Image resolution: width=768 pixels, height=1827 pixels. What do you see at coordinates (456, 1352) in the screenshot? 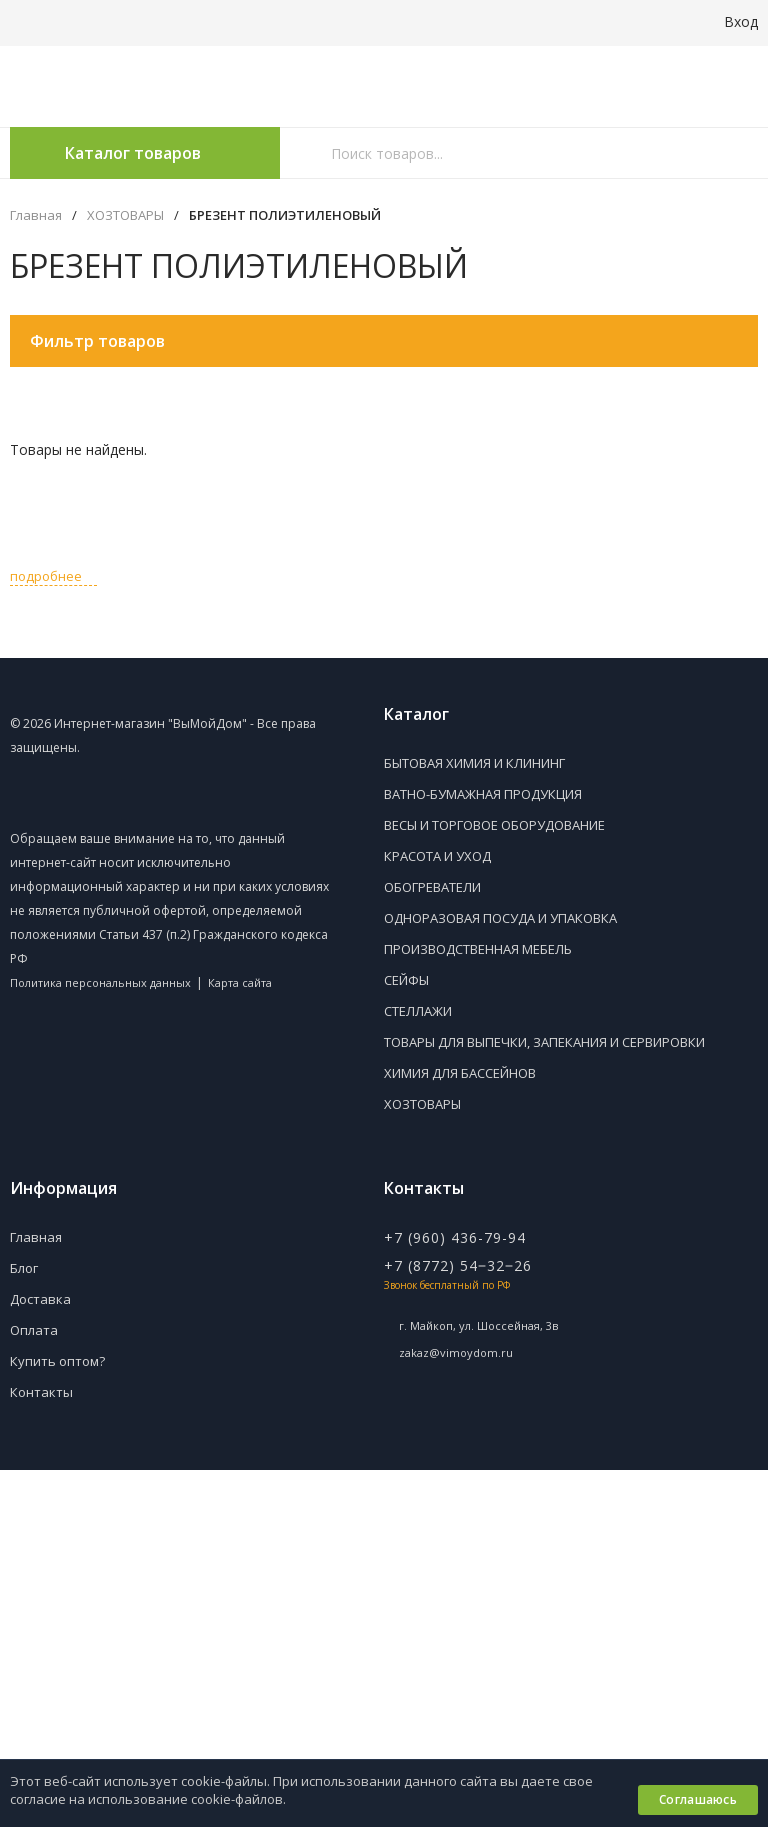
I see `zakaz@vimoydom.ru` at bounding box center [456, 1352].